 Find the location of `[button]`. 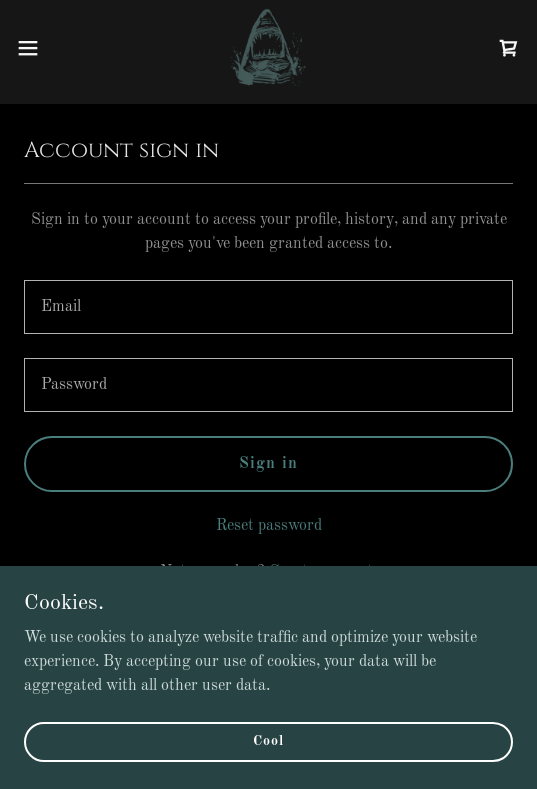

[button] is located at coordinates (47, 48).